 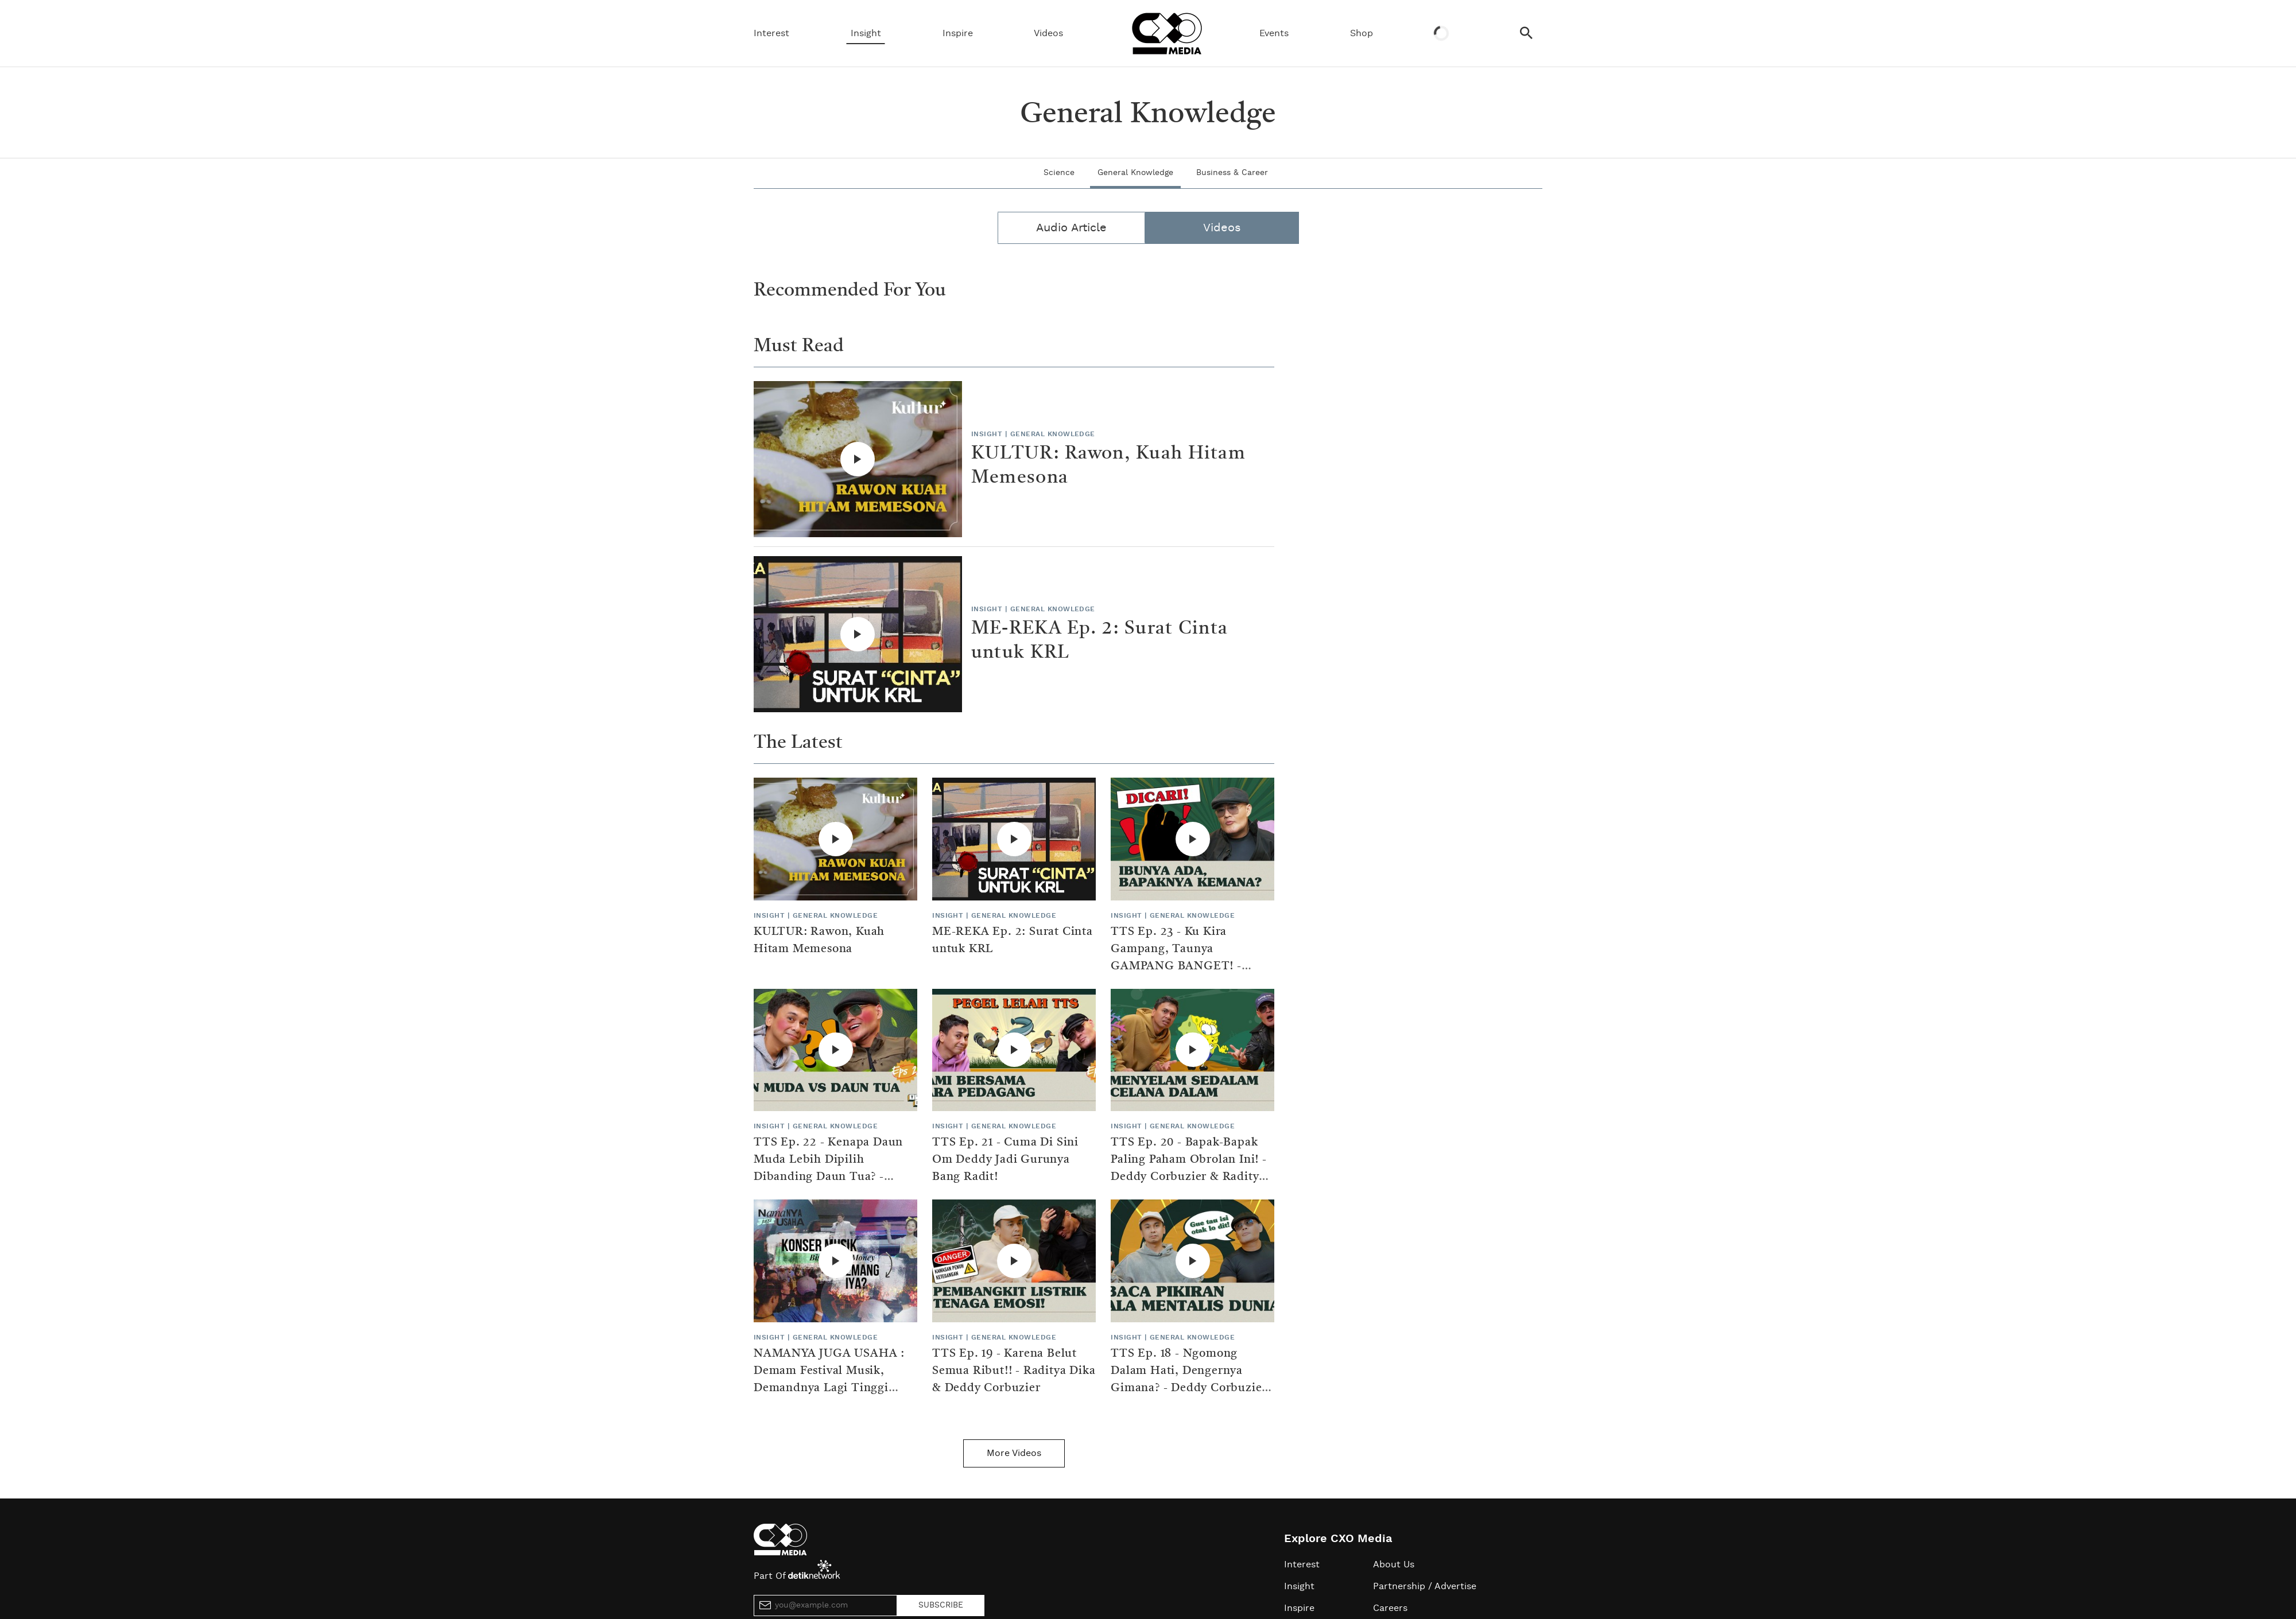 I want to click on Interest, so click(x=771, y=33).